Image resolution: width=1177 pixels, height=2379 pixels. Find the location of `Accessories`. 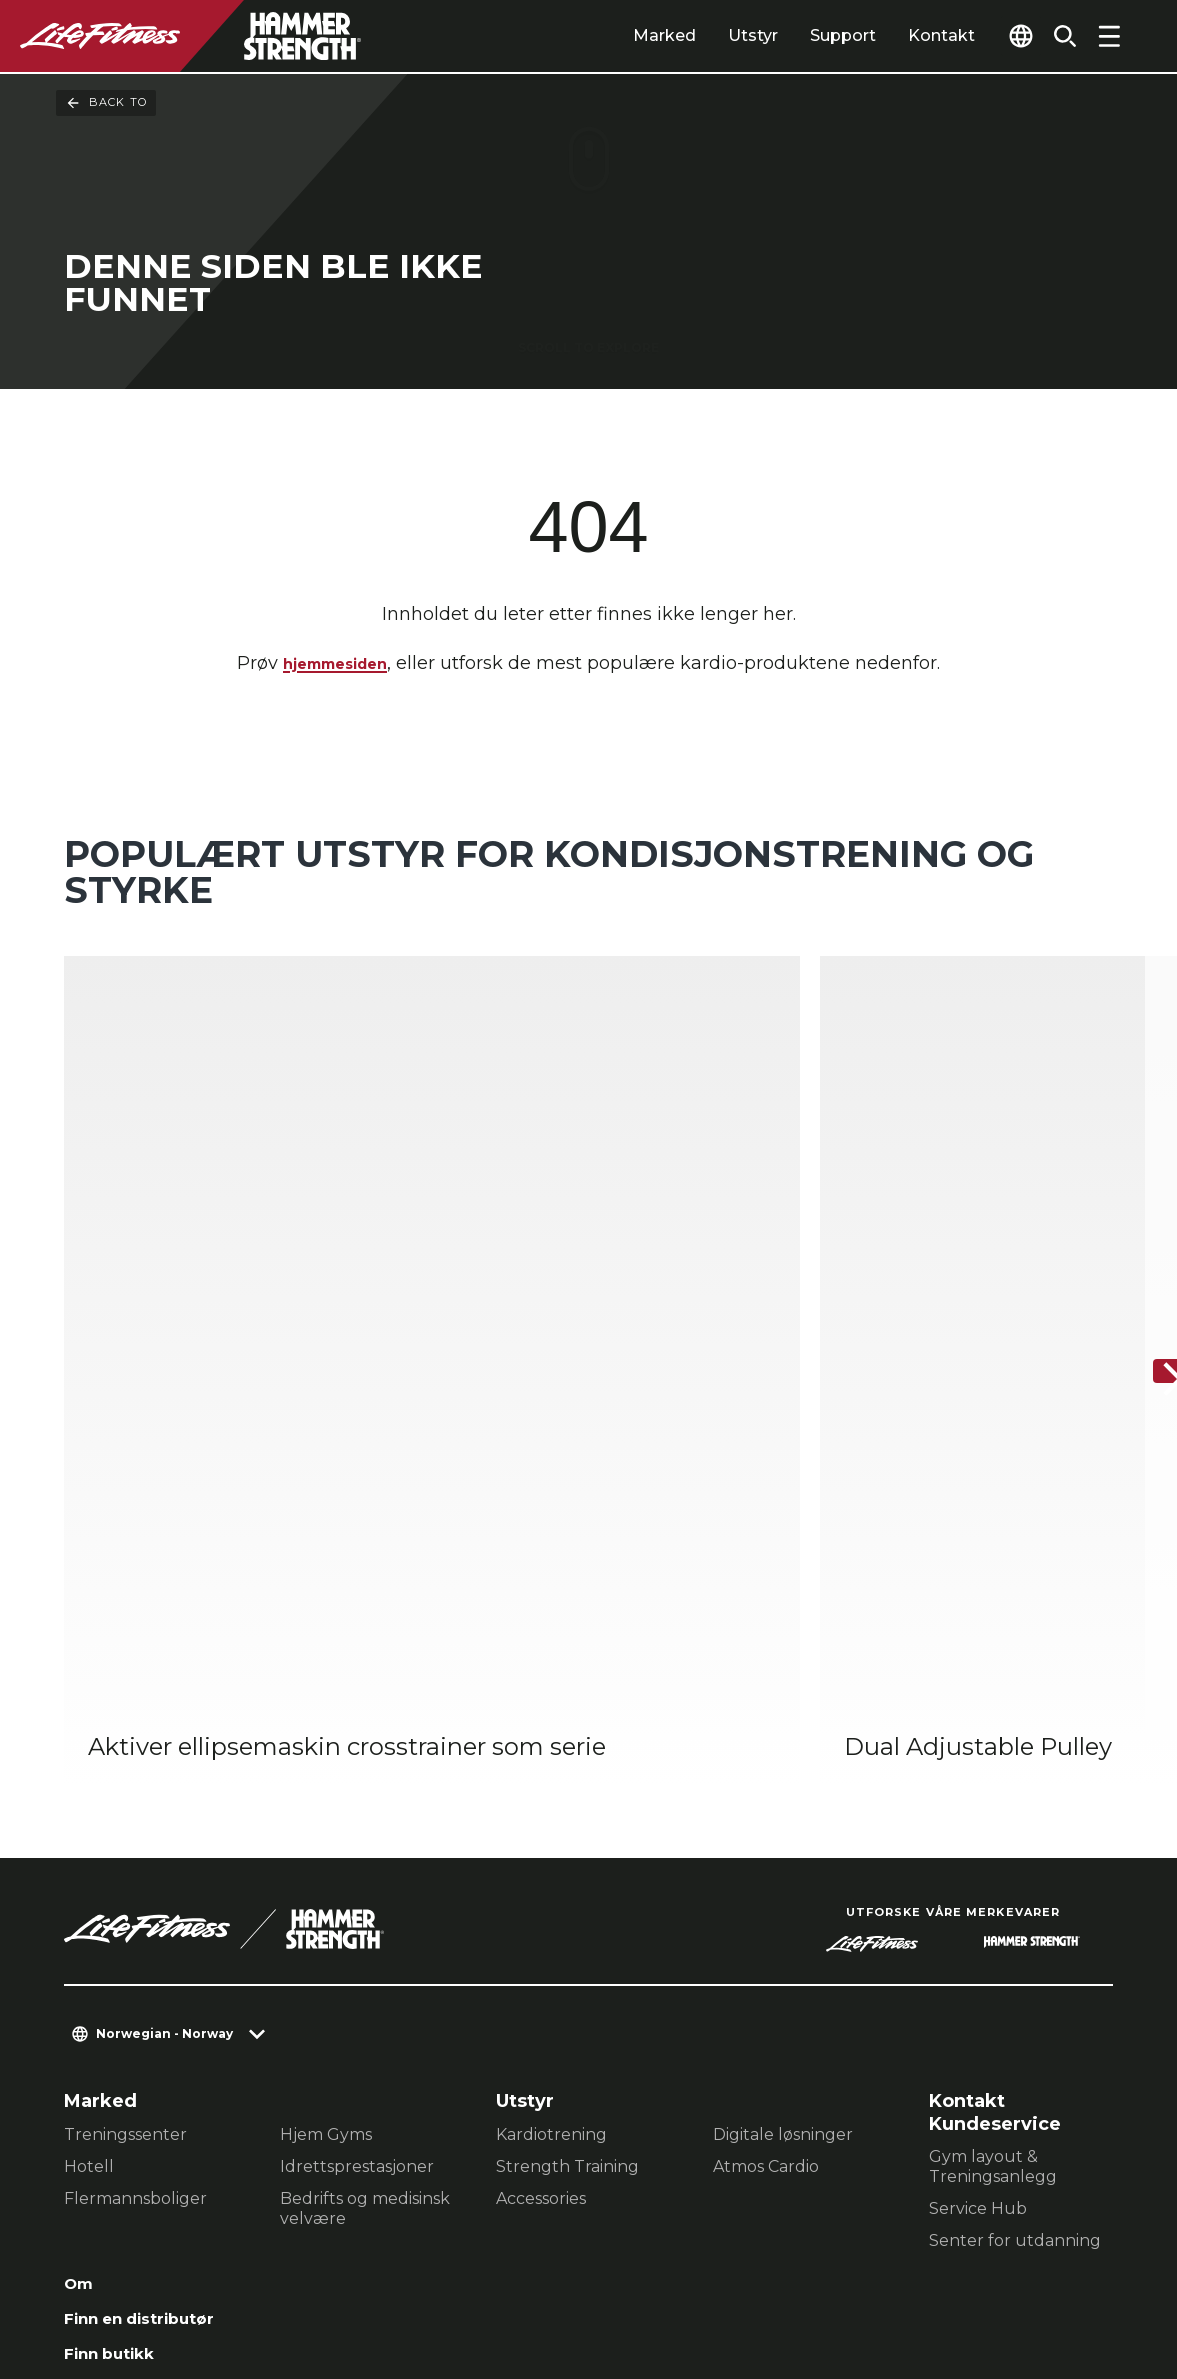

Accessories is located at coordinates (541, 1839).